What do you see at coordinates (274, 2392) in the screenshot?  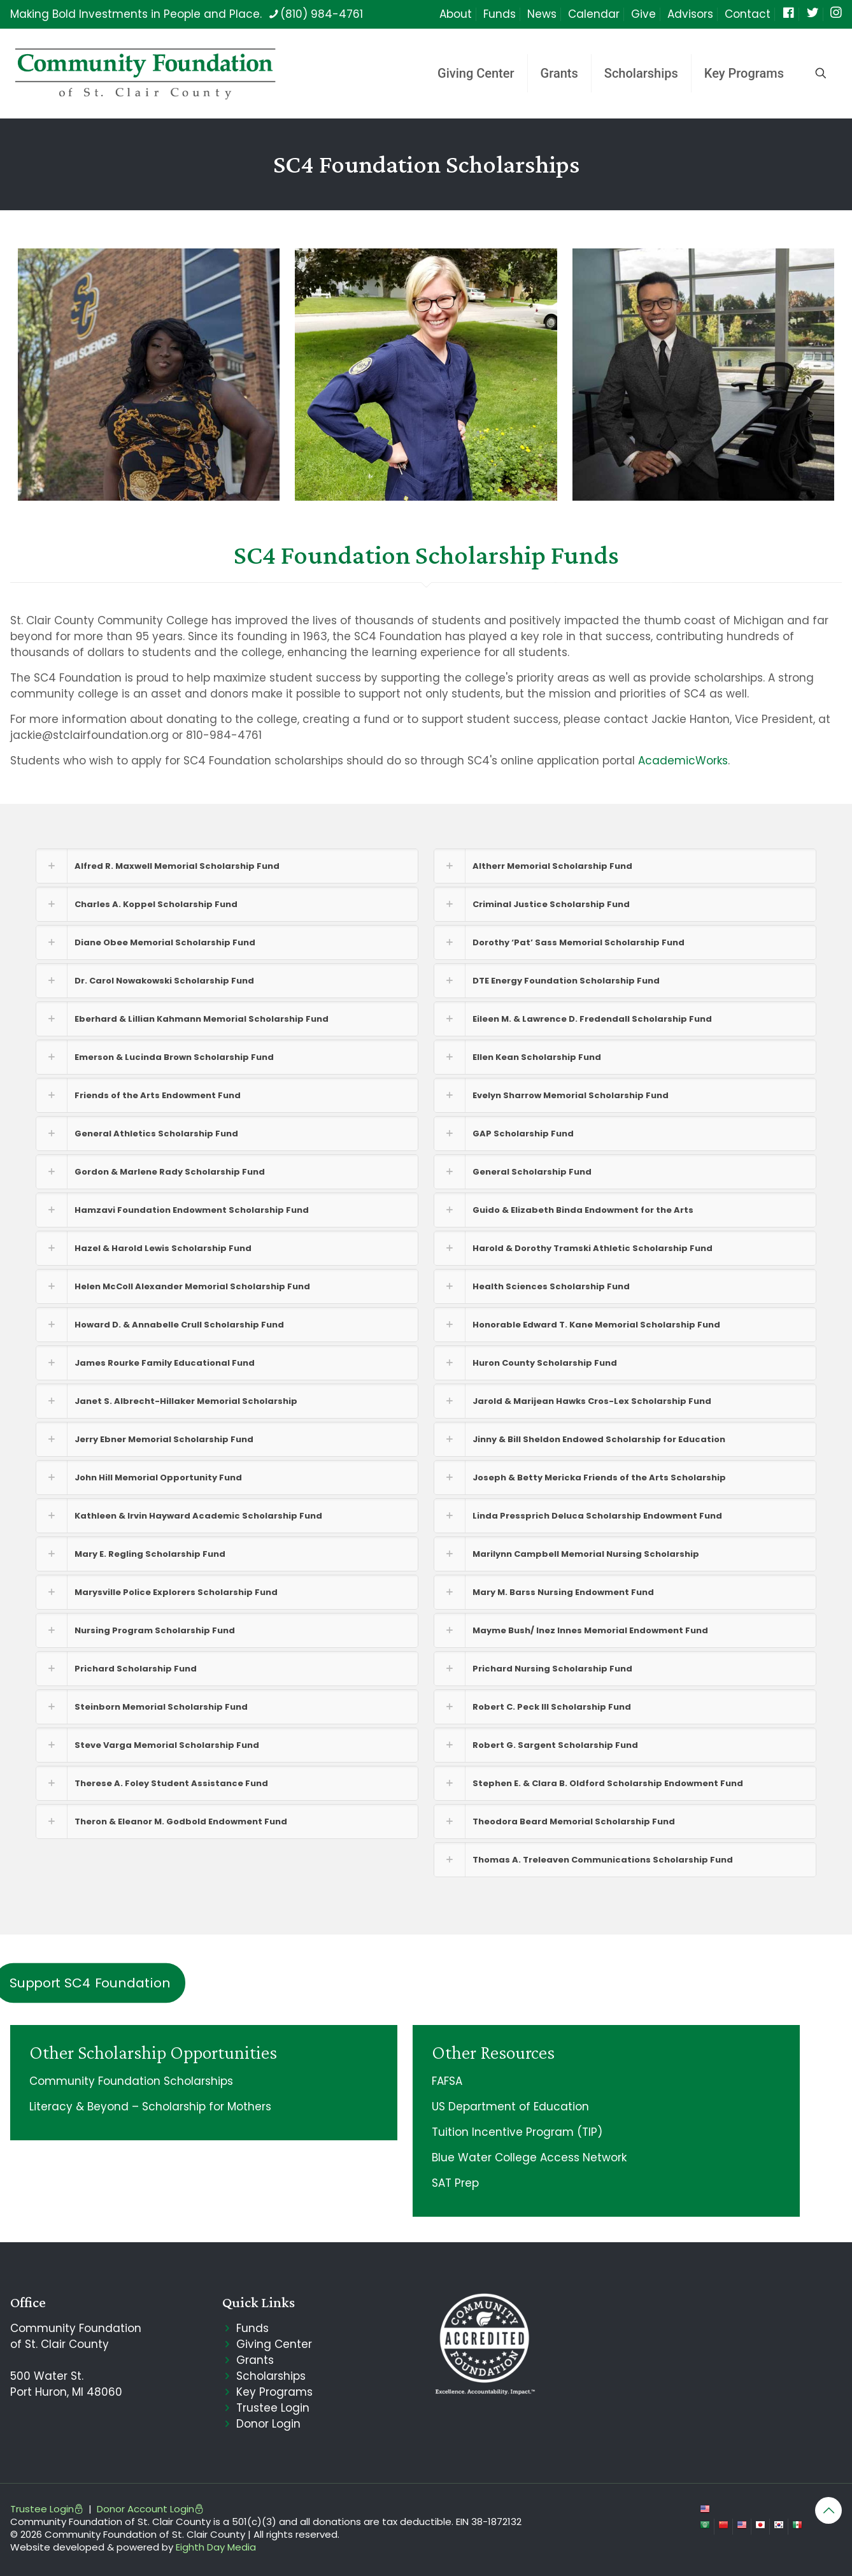 I see `Key Programs` at bounding box center [274, 2392].